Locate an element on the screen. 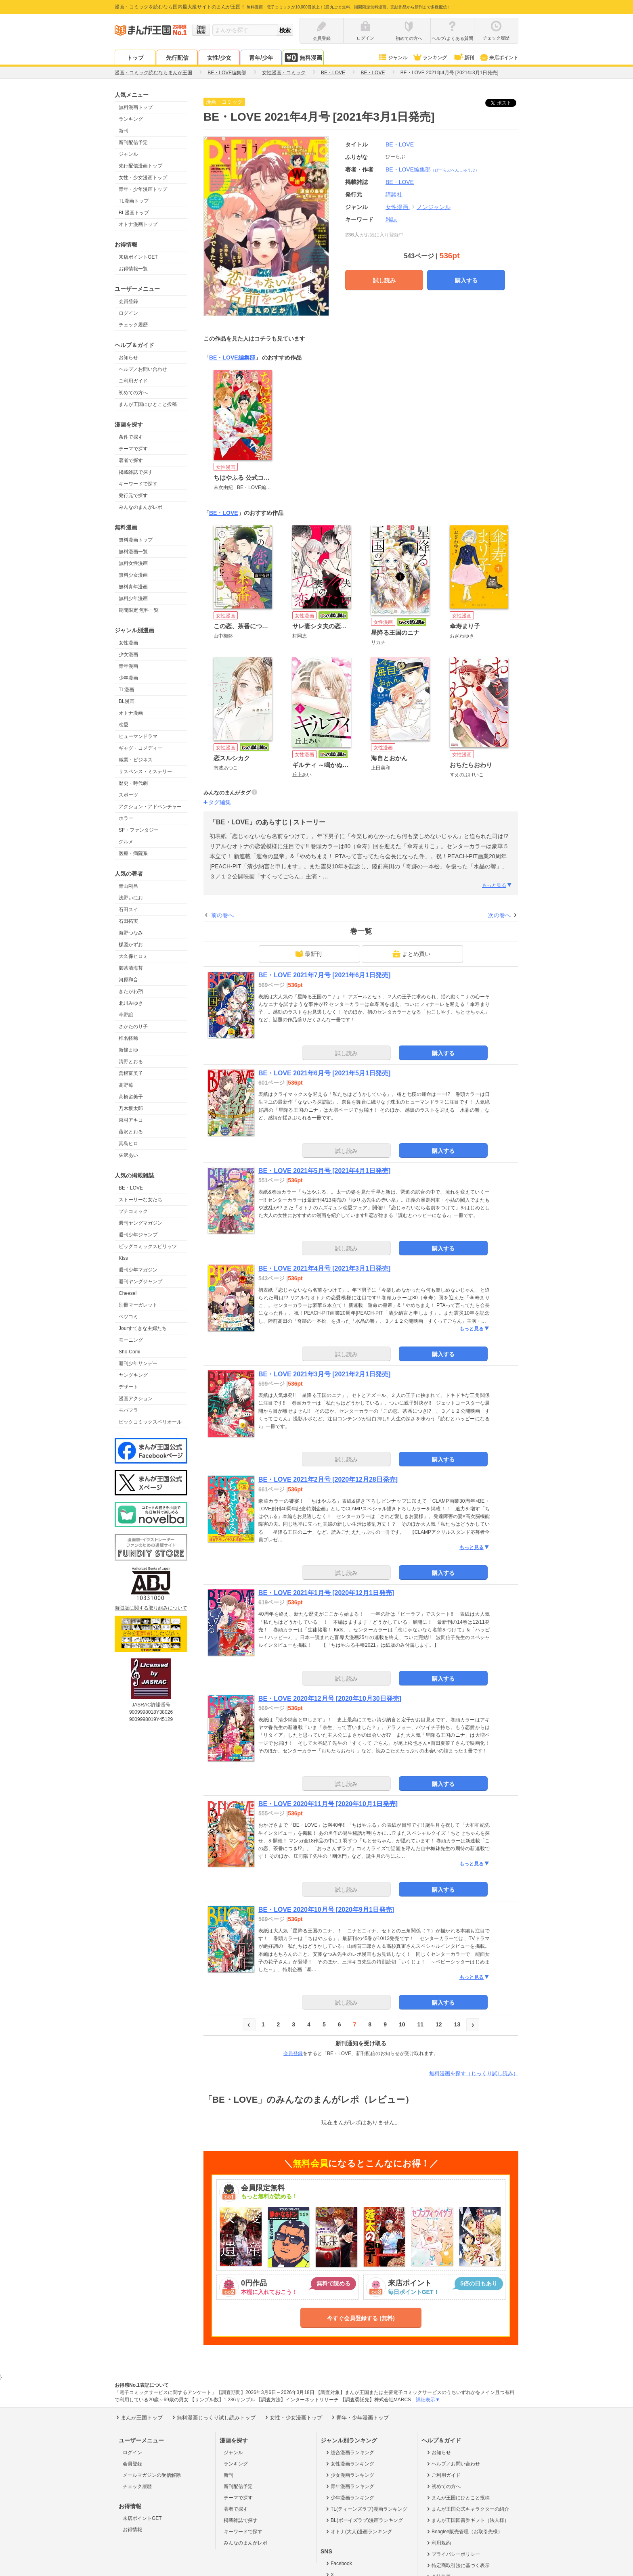 Image resolution: width=633 pixels, height=2576 pixels. 無料少女漫画 is located at coordinates (133, 575).